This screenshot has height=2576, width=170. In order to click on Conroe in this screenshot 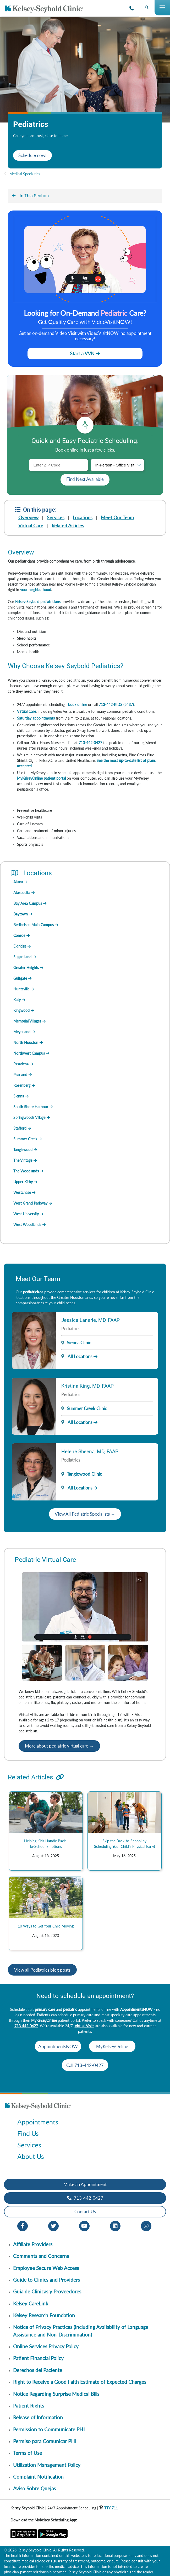, I will do `click(19, 935)`.